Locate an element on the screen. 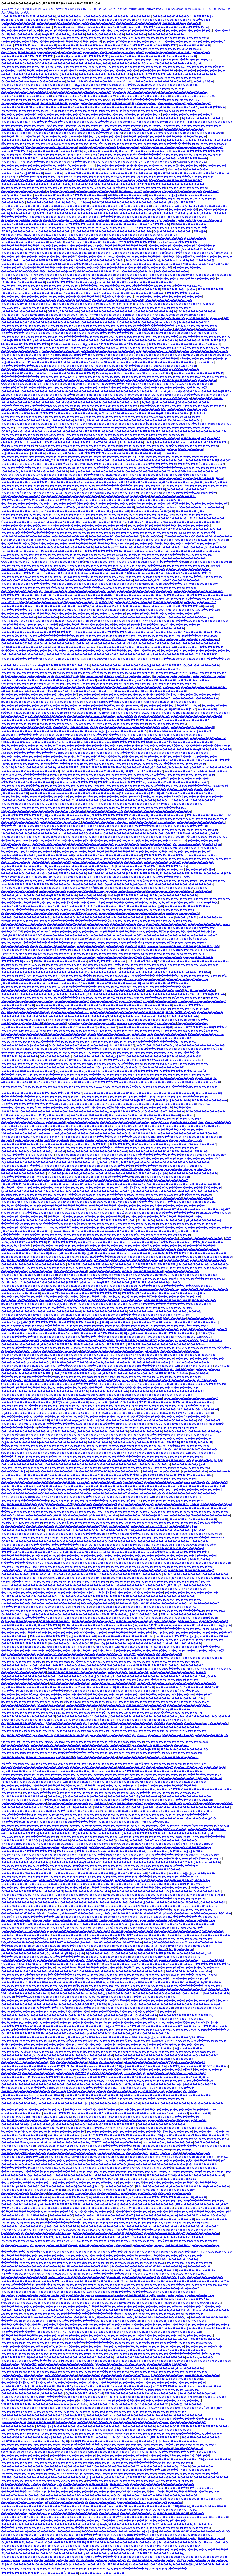 The image size is (234, 2576). �þþ�Ʒ��Ƶһ�� is located at coordinates (89, 2229).